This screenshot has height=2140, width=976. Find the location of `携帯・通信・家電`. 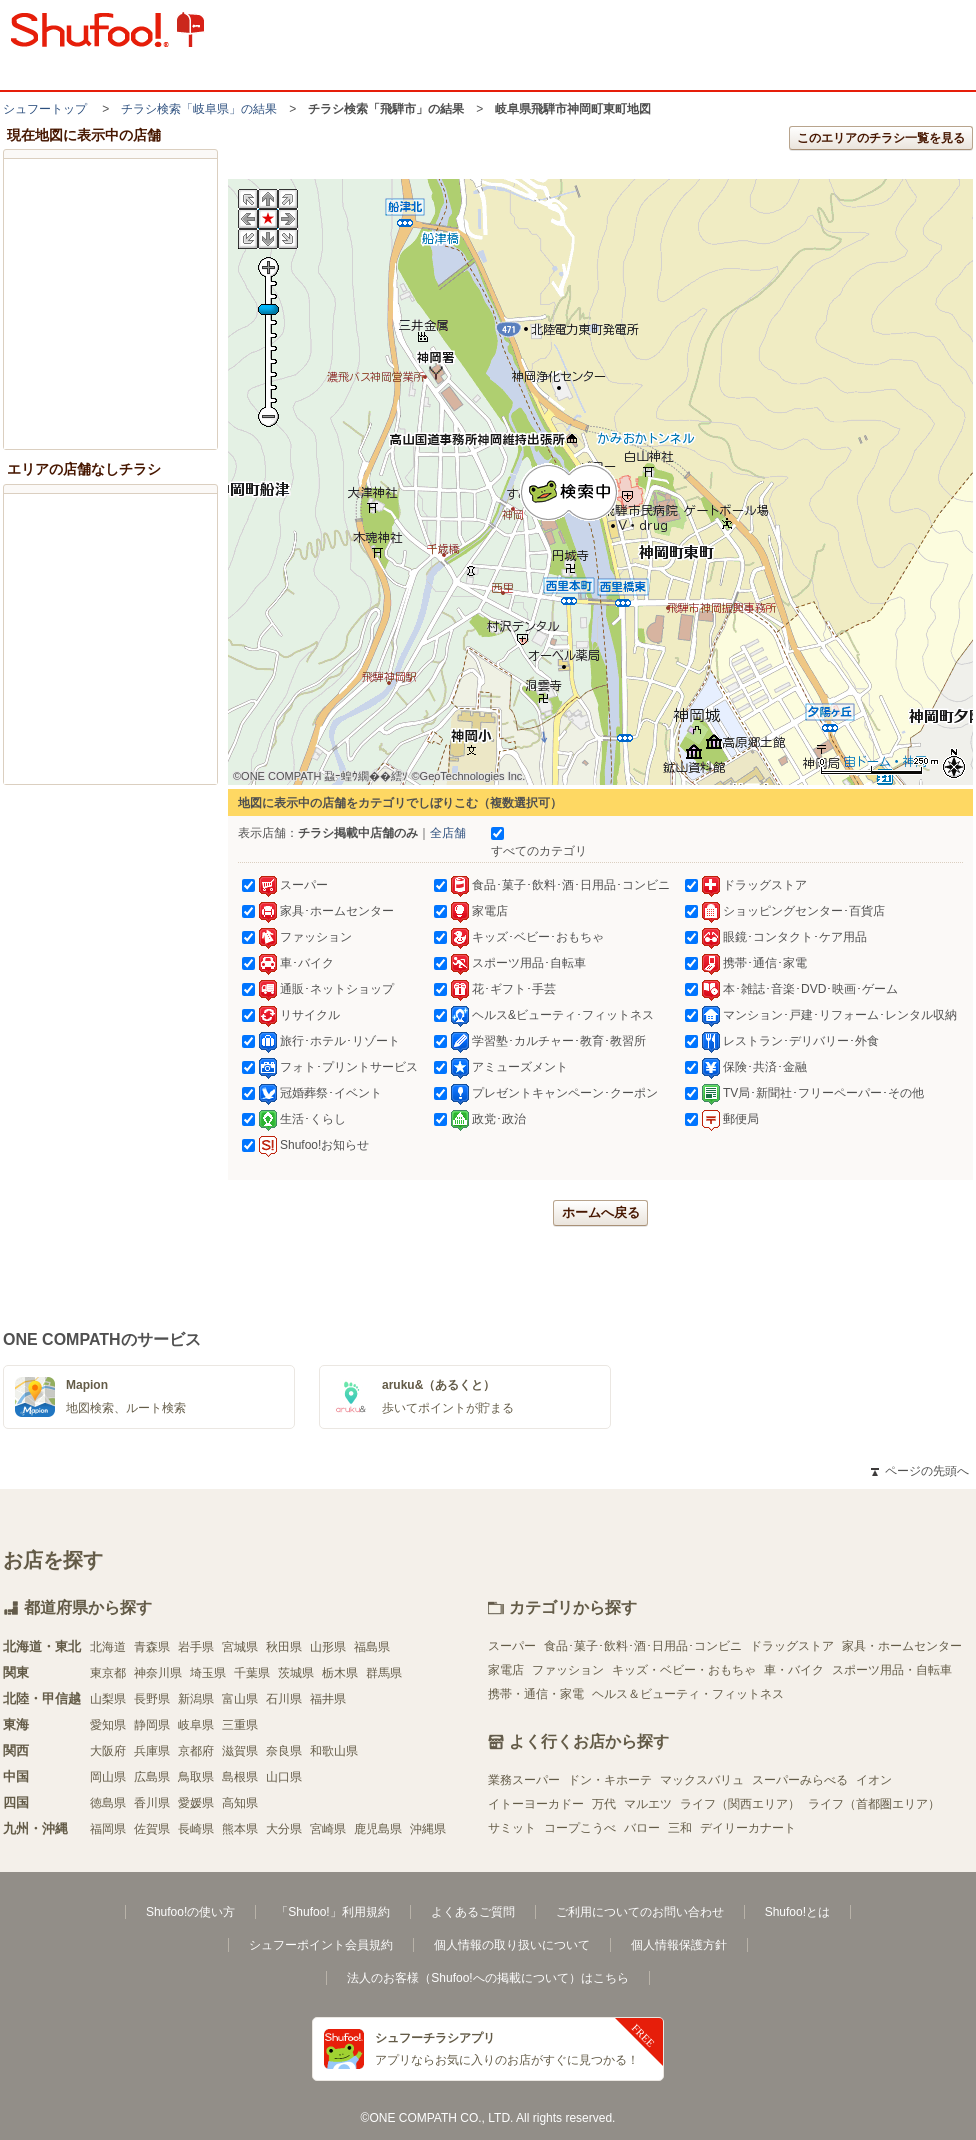

携帯・通信・家電 is located at coordinates (536, 1694).